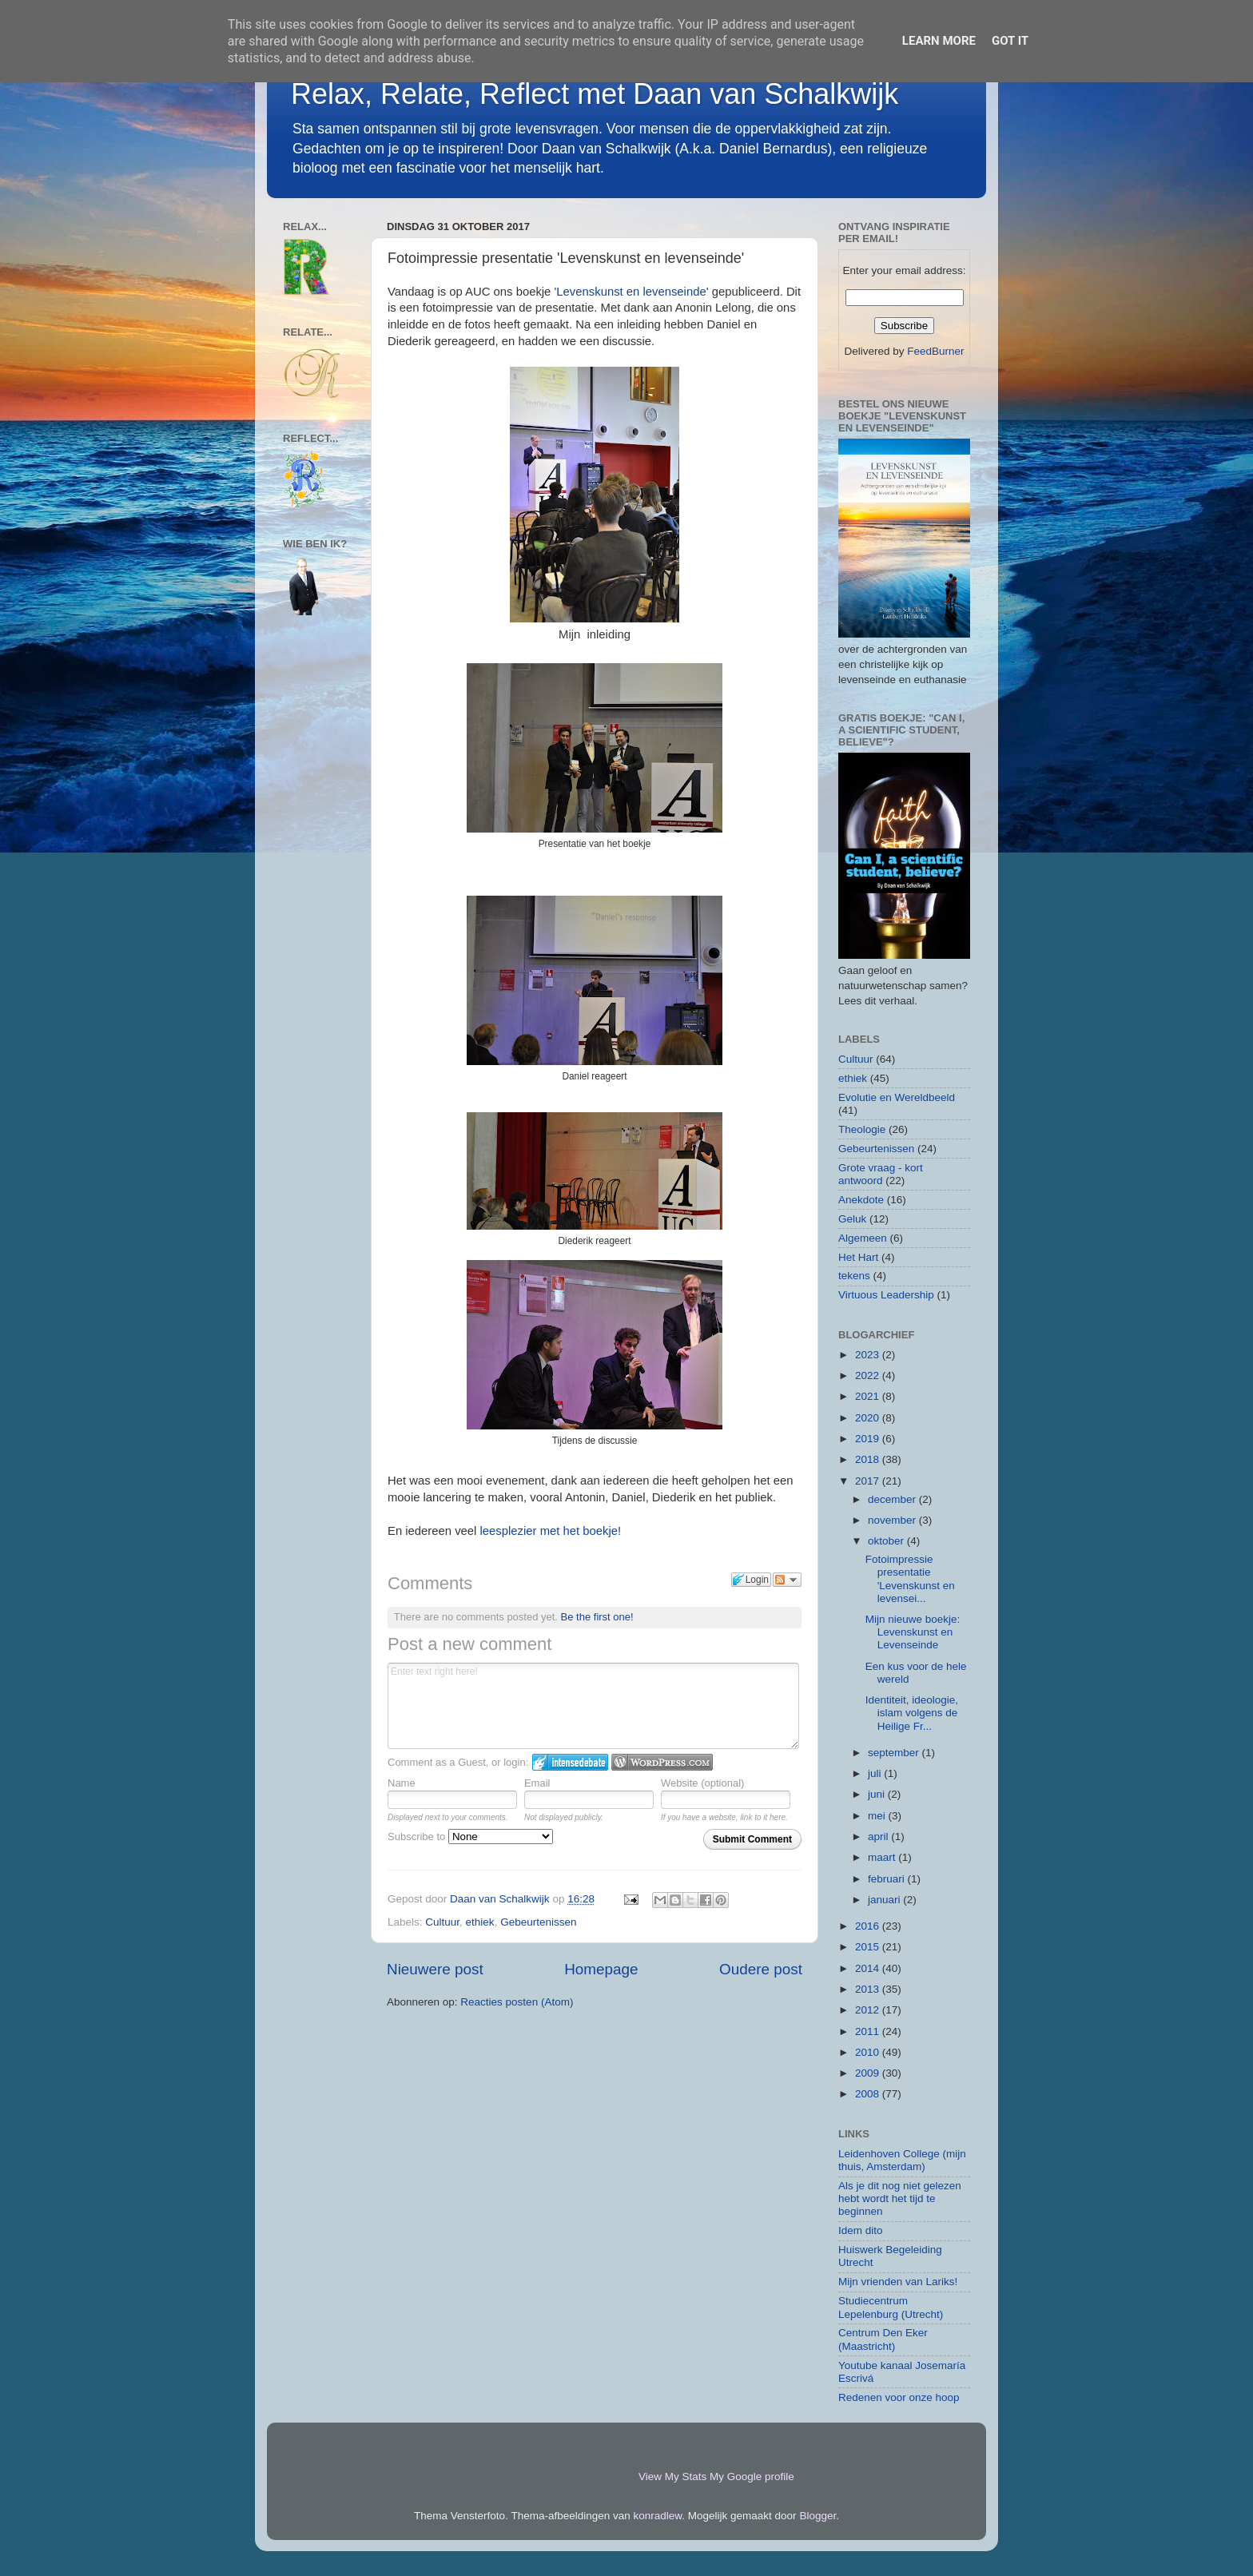 Image resolution: width=1253 pixels, height=2576 pixels. What do you see at coordinates (895, 1753) in the screenshot?
I see `september` at bounding box center [895, 1753].